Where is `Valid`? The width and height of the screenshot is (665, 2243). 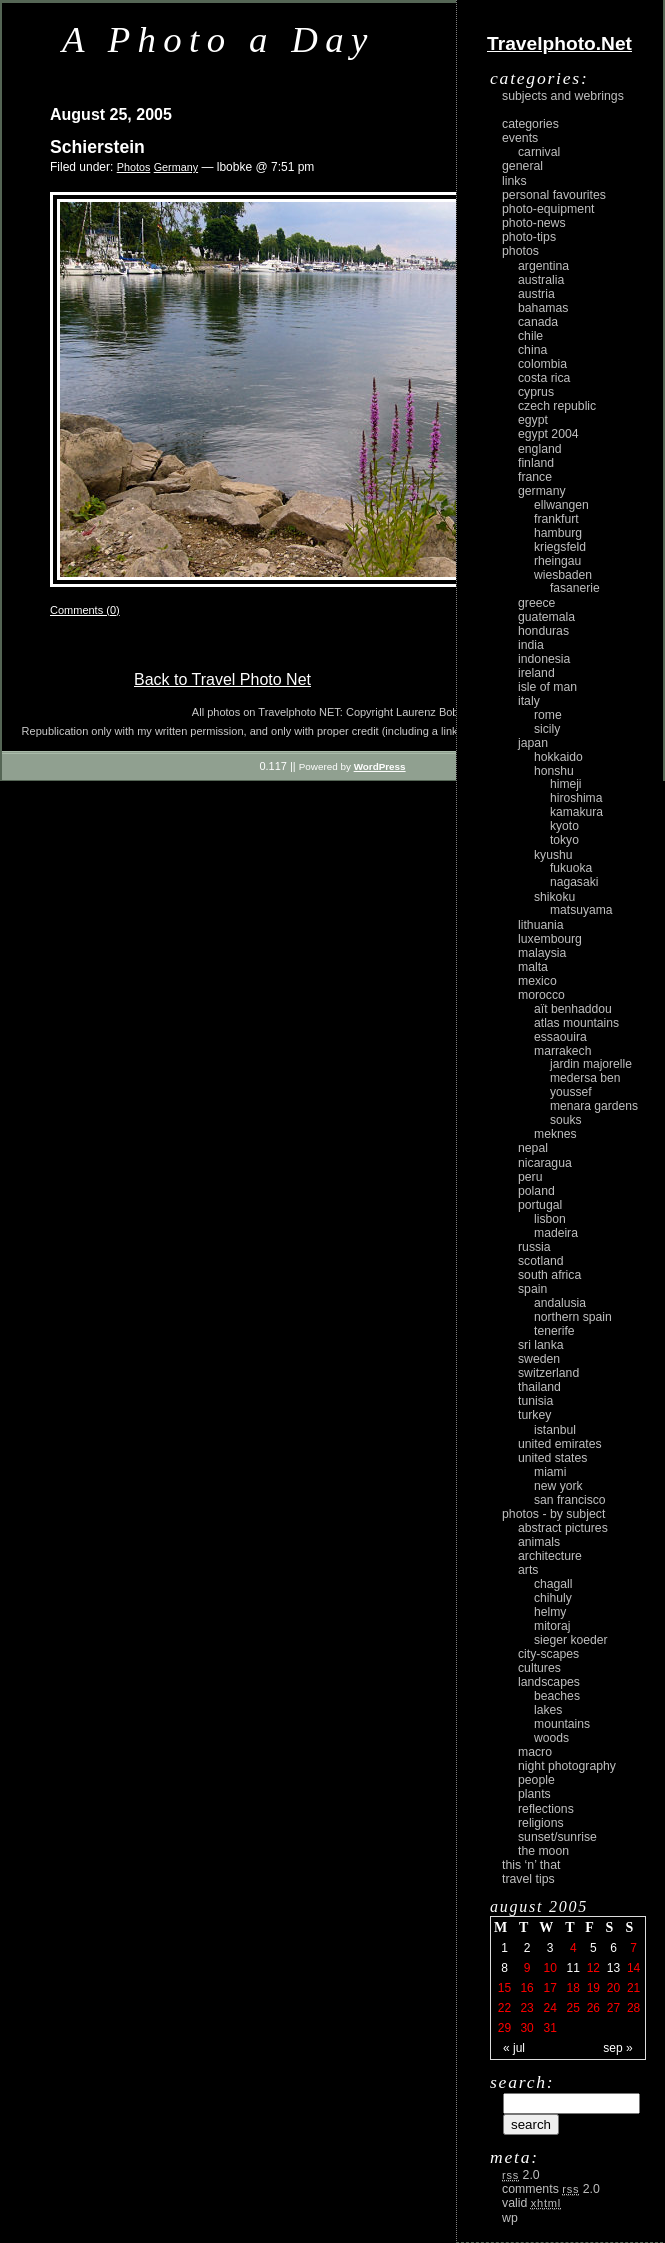
Valid is located at coordinates (531, 2203).